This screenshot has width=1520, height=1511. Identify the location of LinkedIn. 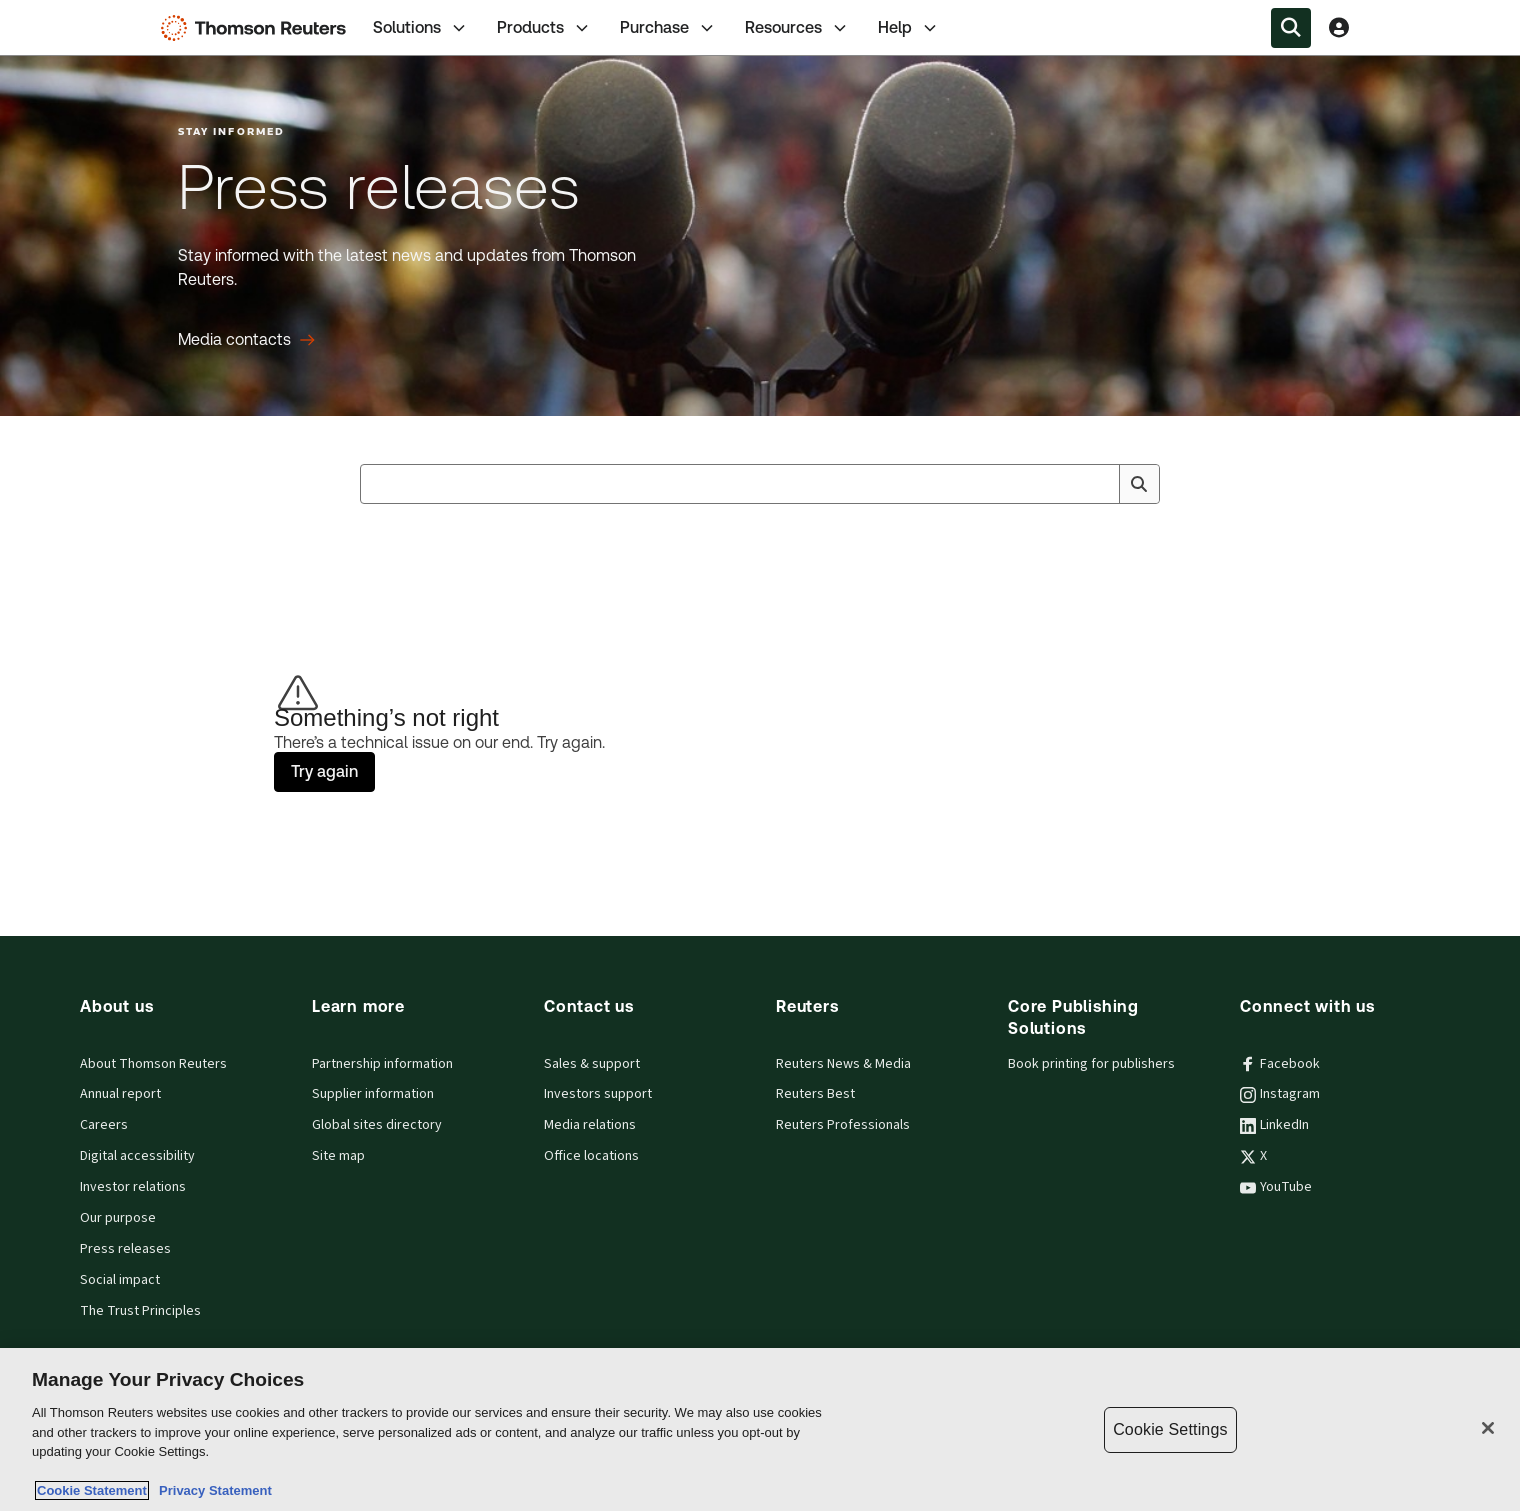
(1274, 1125).